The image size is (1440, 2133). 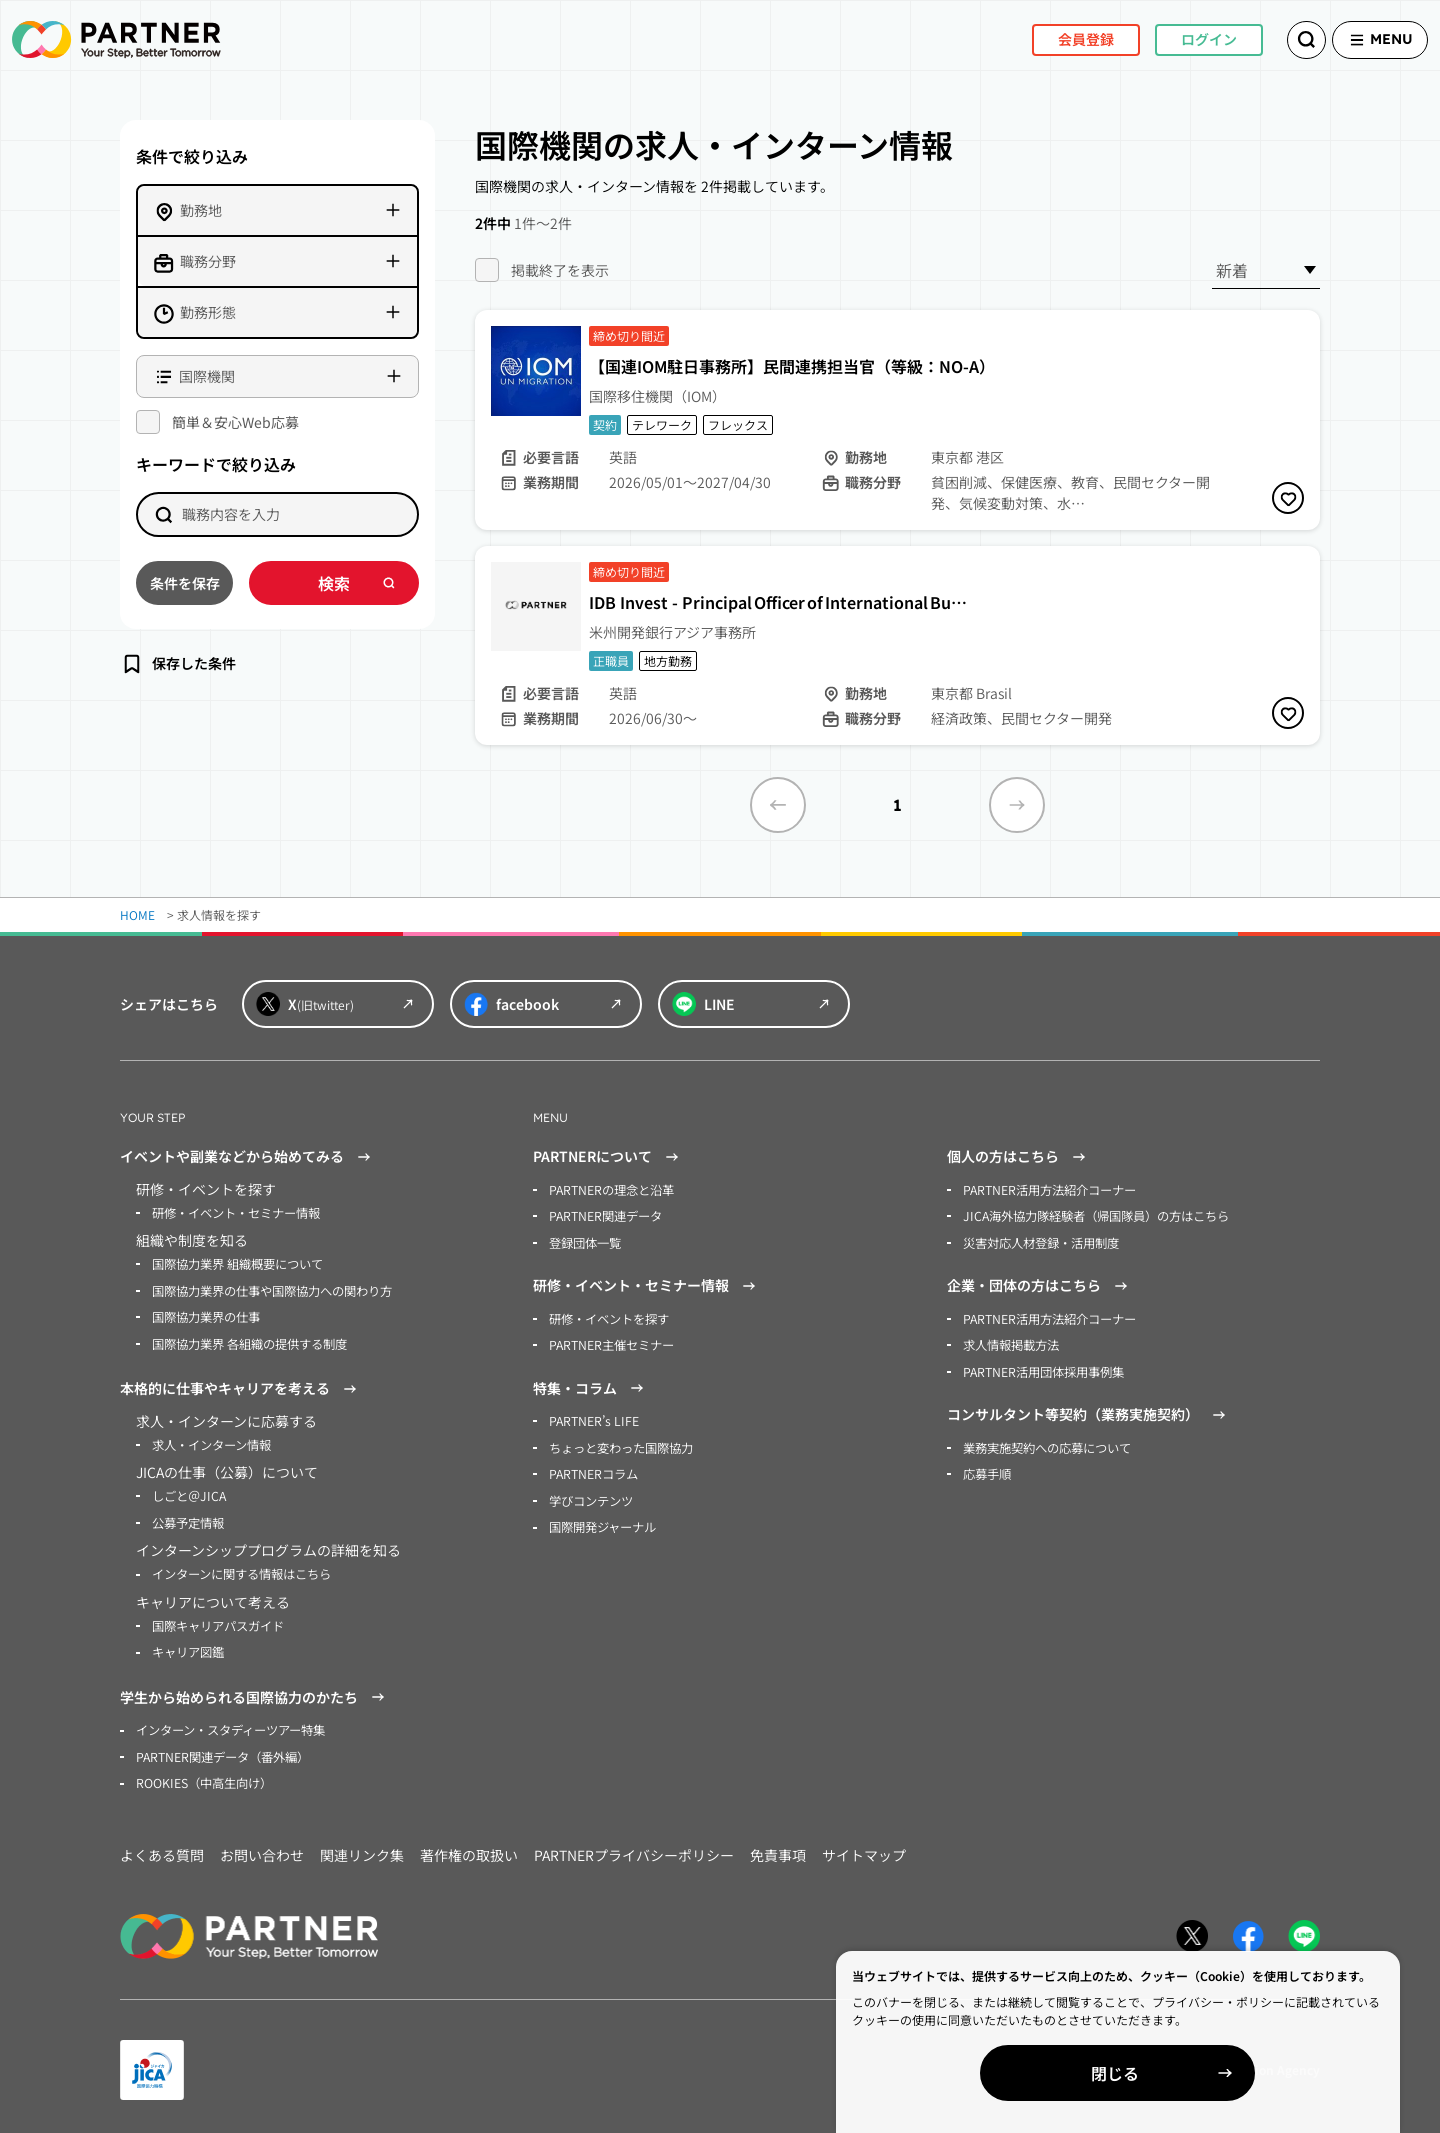 I want to click on 求人・インターン情報, so click(x=211, y=1441).